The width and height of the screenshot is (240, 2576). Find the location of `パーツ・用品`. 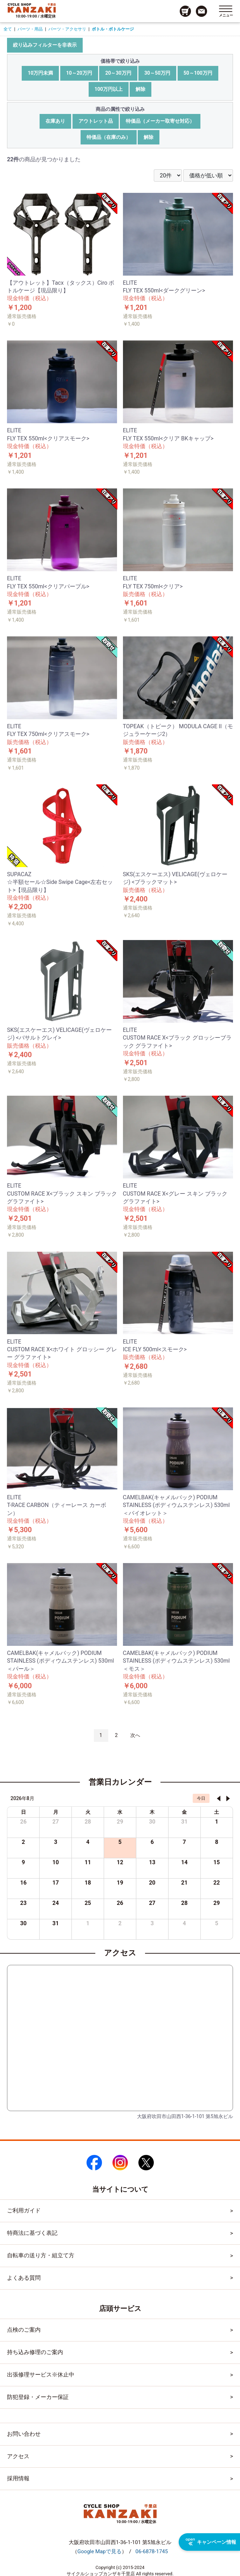

パーツ・用品 is located at coordinates (30, 29).